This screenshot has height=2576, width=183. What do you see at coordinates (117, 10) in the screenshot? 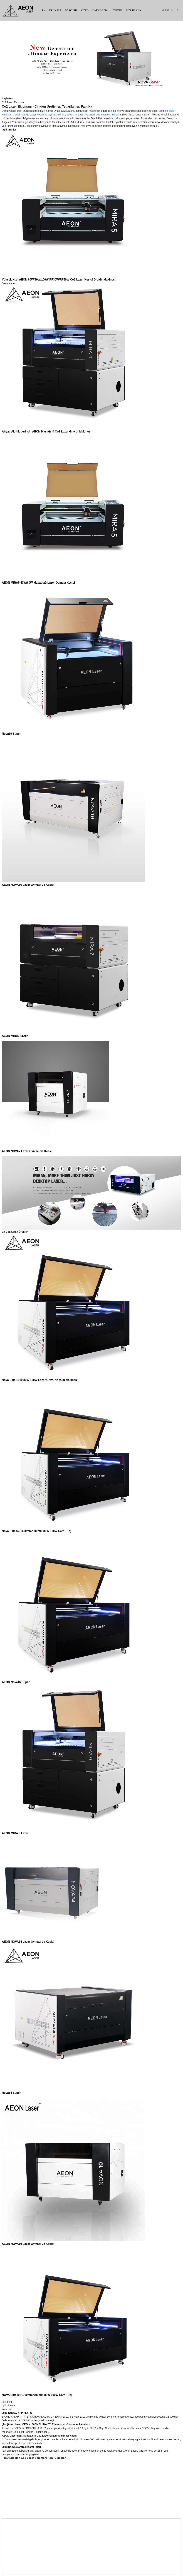
I see `Destek` at bounding box center [117, 10].